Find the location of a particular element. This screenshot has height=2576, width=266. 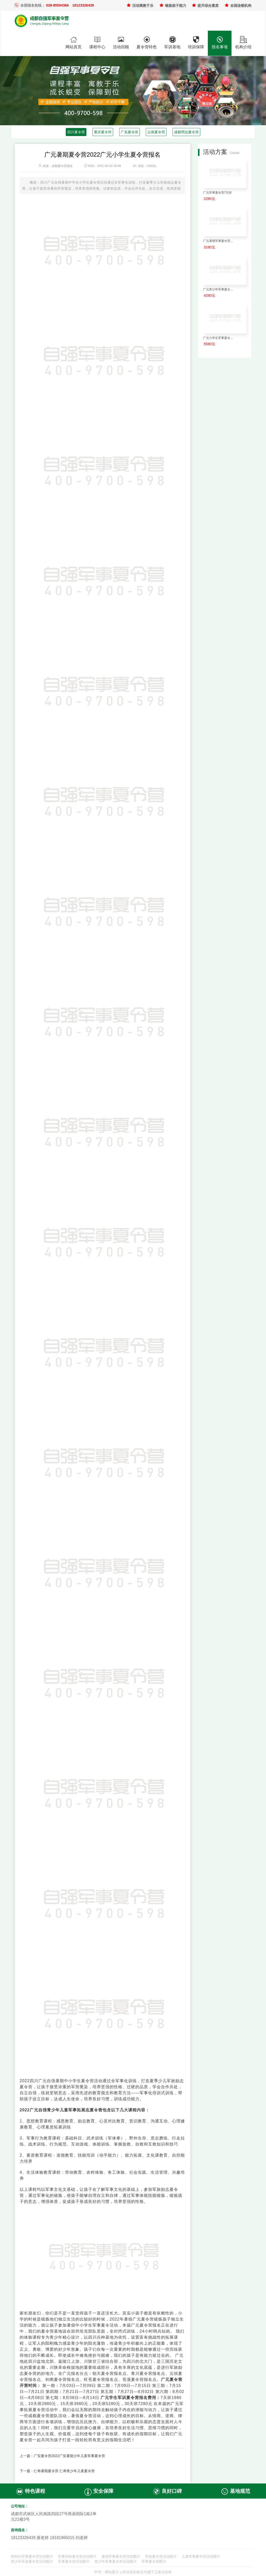

军事夏令营图片 is located at coordinates (154, 2561).